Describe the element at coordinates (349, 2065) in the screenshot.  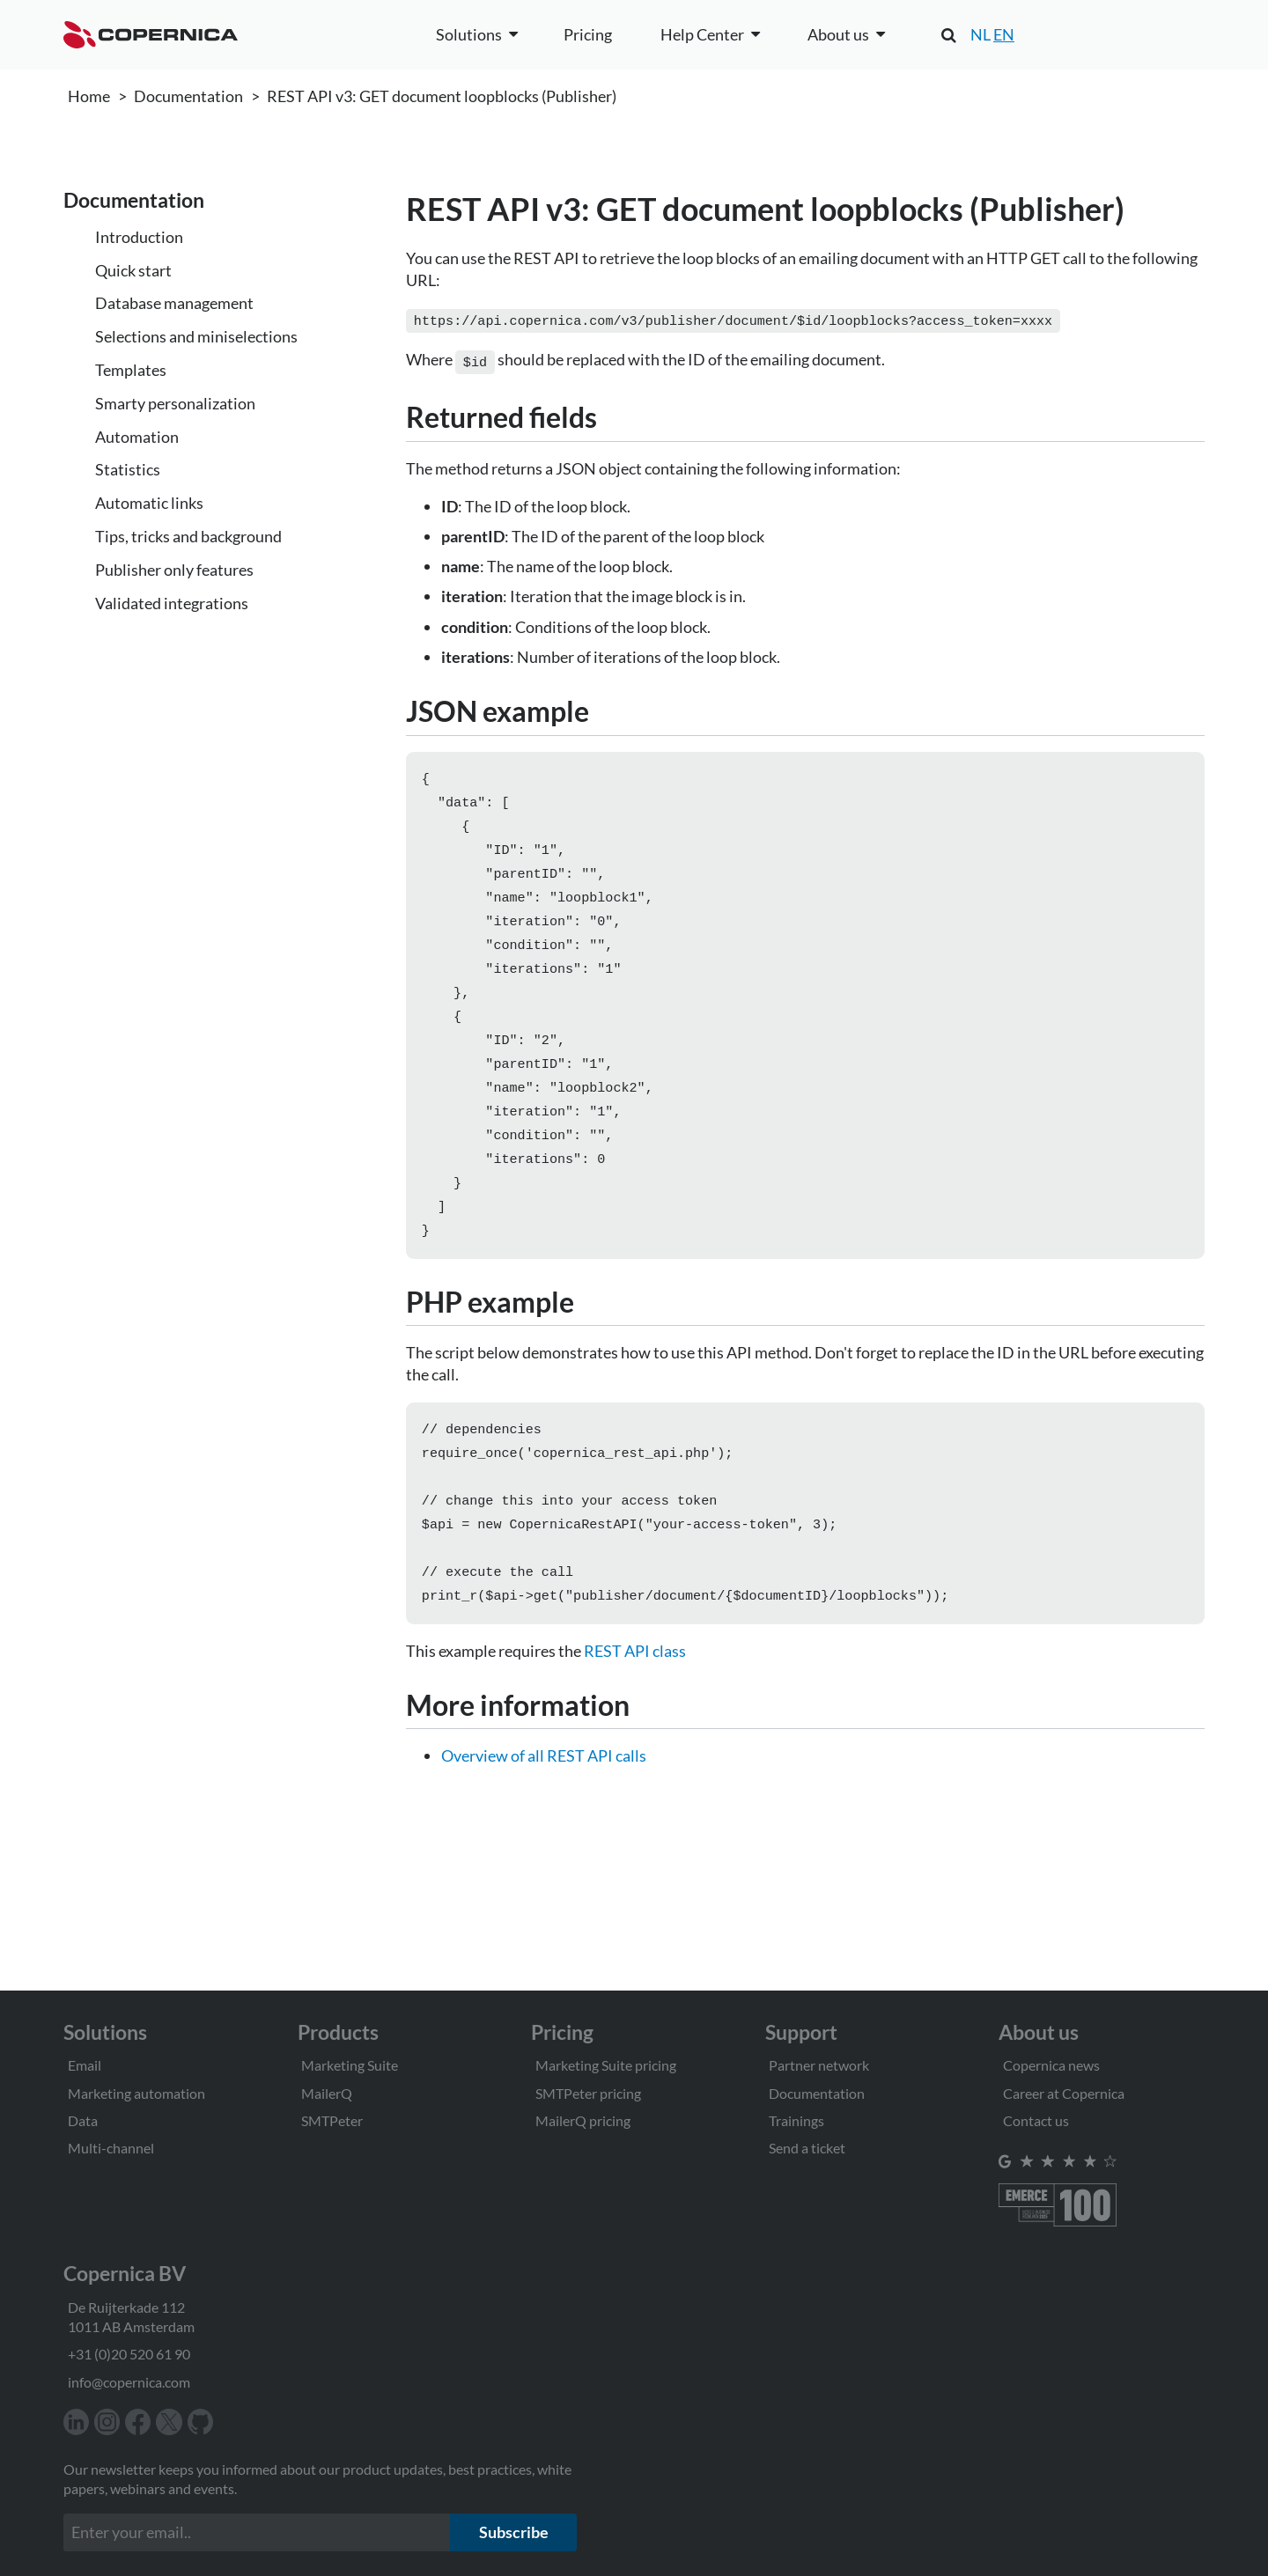
I see `Marketing Suite` at that location.